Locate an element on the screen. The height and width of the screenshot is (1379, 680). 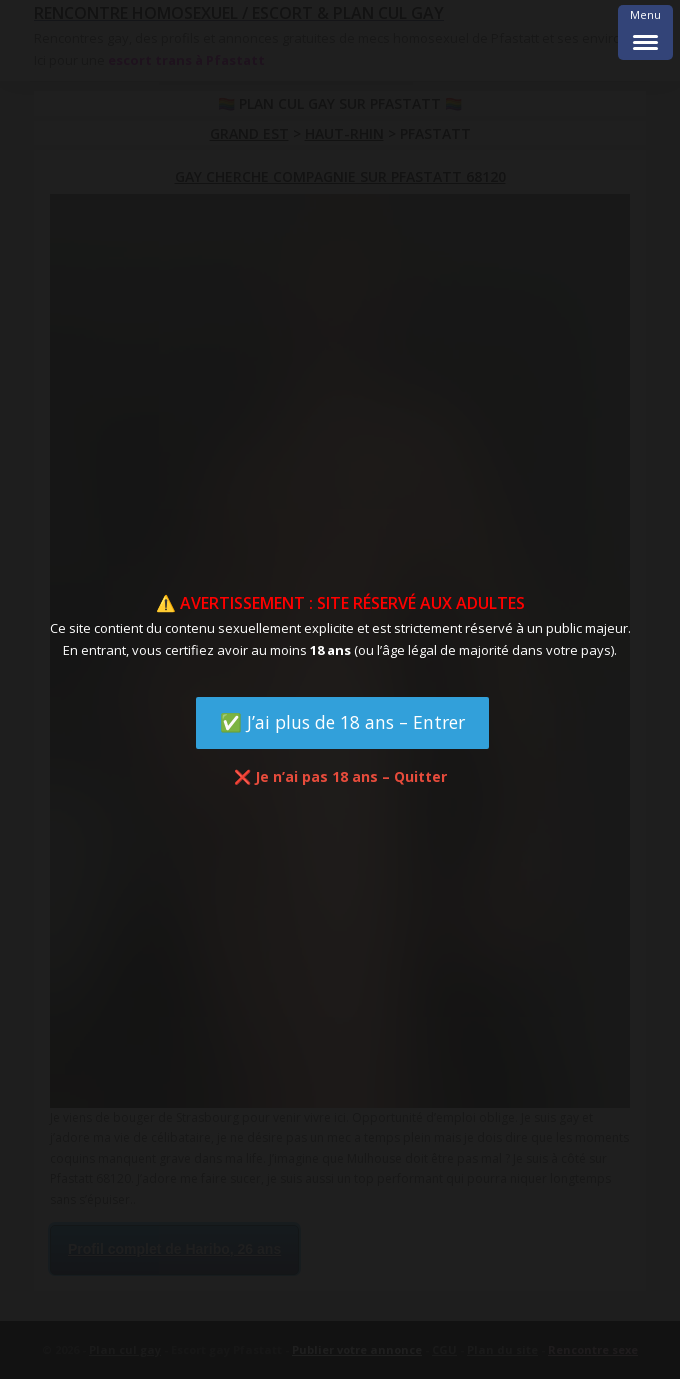
❌ Je n’ai pas 18 ans – Quitter is located at coordinates (340, 776).